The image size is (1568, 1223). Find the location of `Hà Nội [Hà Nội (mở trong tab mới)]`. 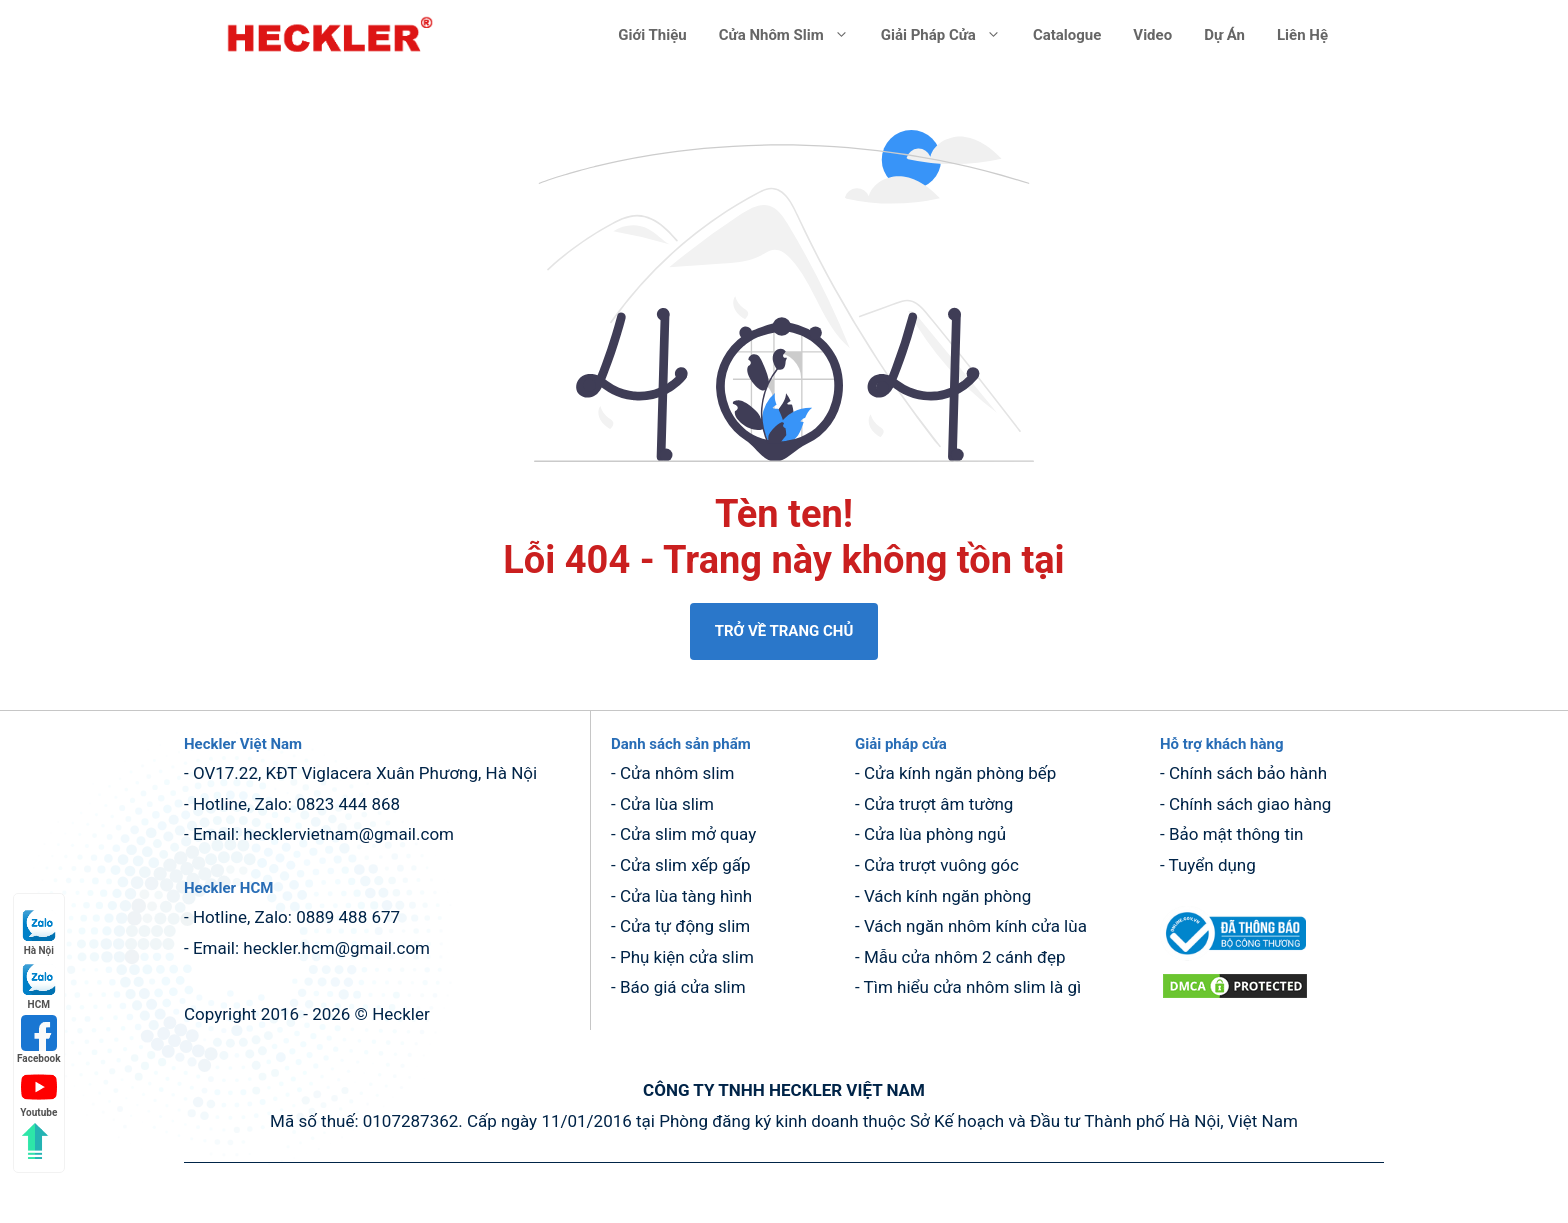

Hà Nội [Hà Nội (mở trong tab mới)] is located at coordinates (39, 931).